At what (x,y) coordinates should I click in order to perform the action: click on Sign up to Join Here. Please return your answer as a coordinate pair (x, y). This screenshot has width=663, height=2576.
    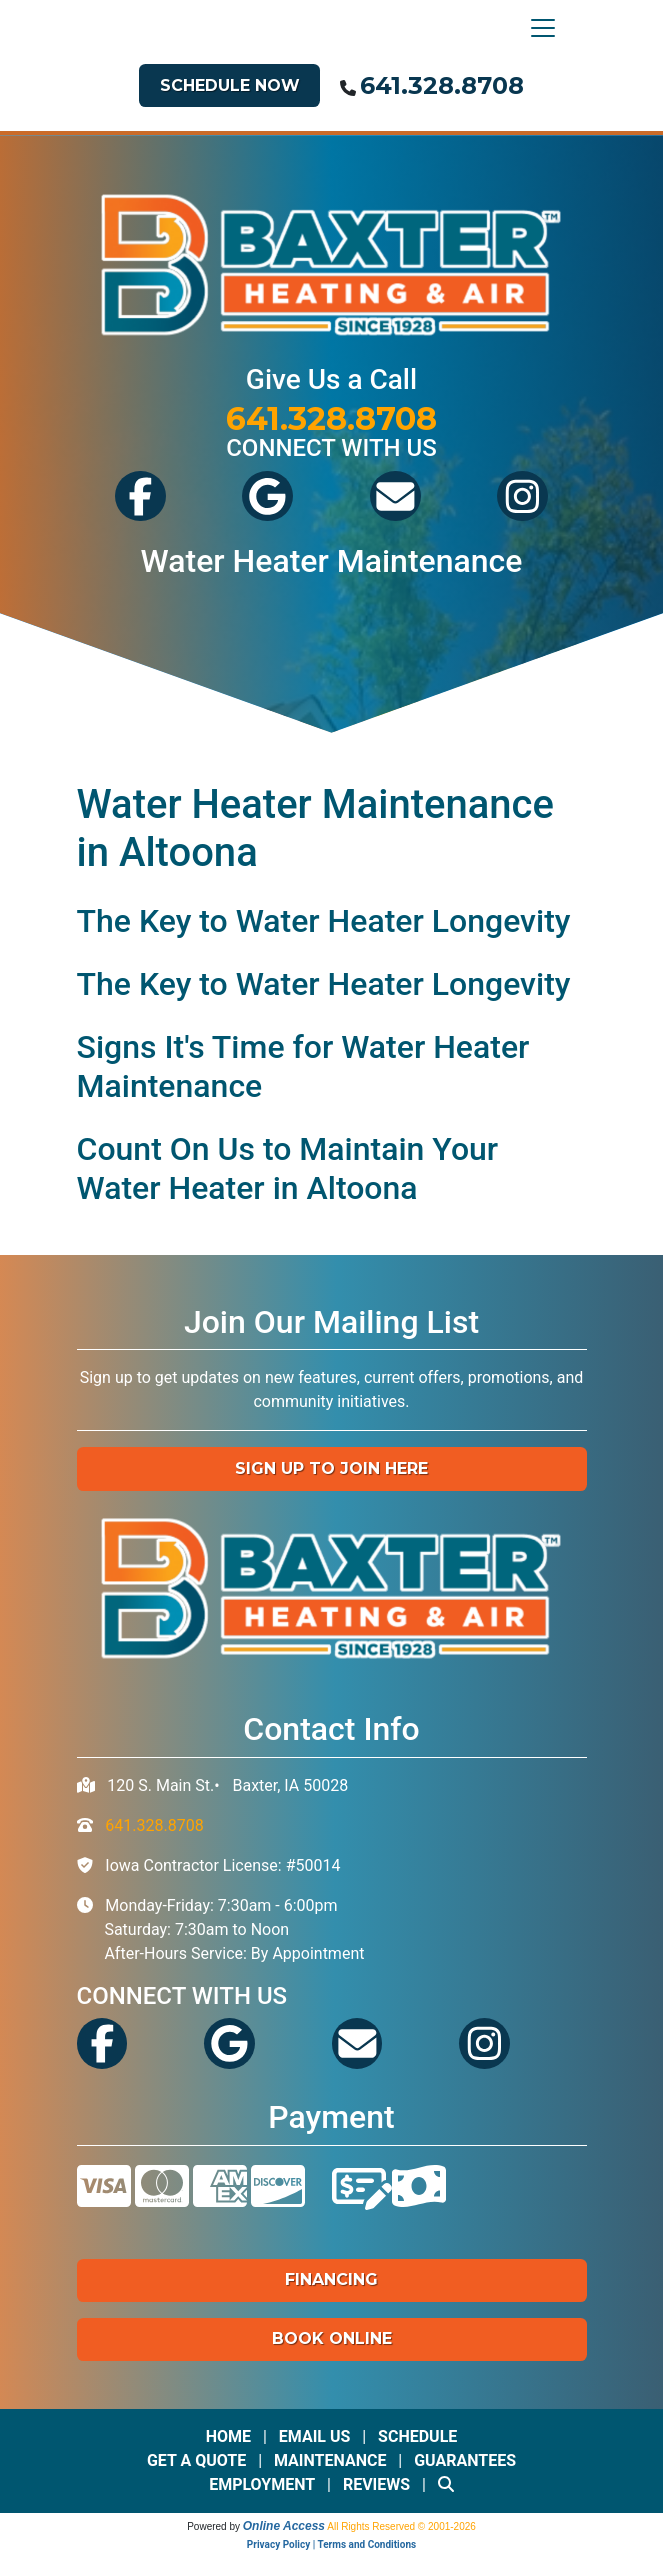
    Looking at the image, I should click on (331, 1468).